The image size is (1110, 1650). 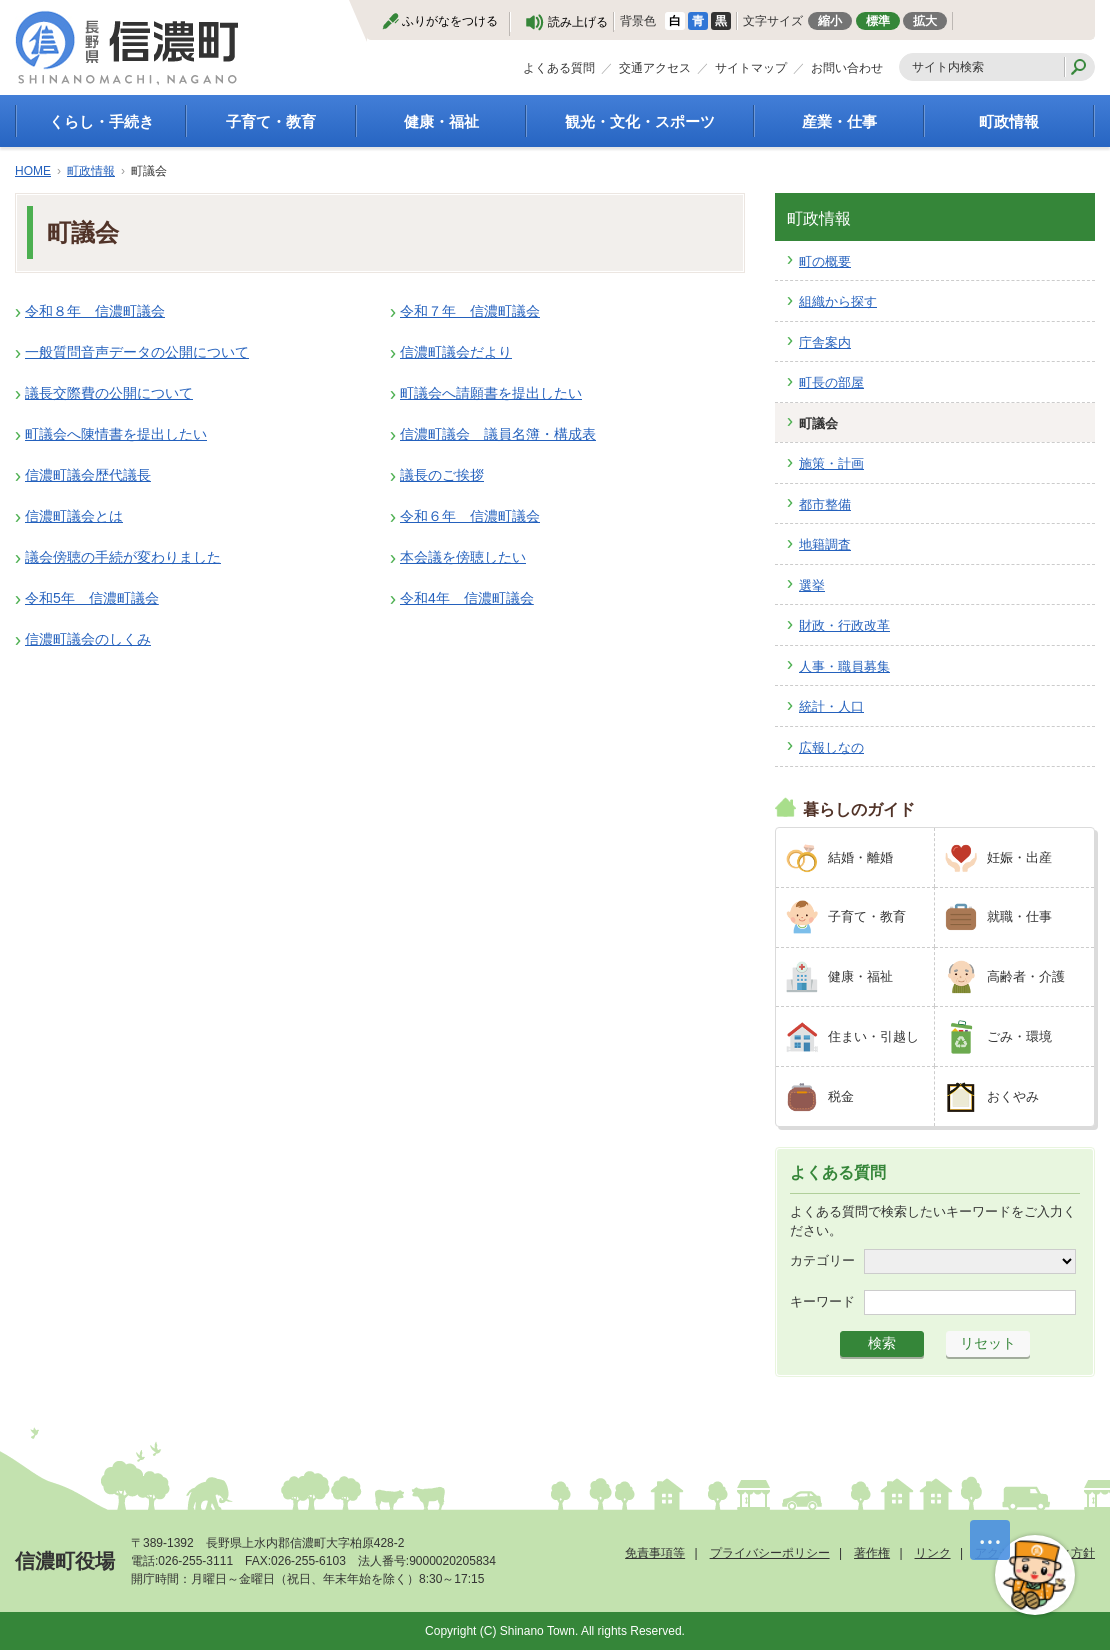 What do you see at coordinates (1019, 857) in the screenshot?
I see `妊娠・出産` at bounding box center [1019, 857].